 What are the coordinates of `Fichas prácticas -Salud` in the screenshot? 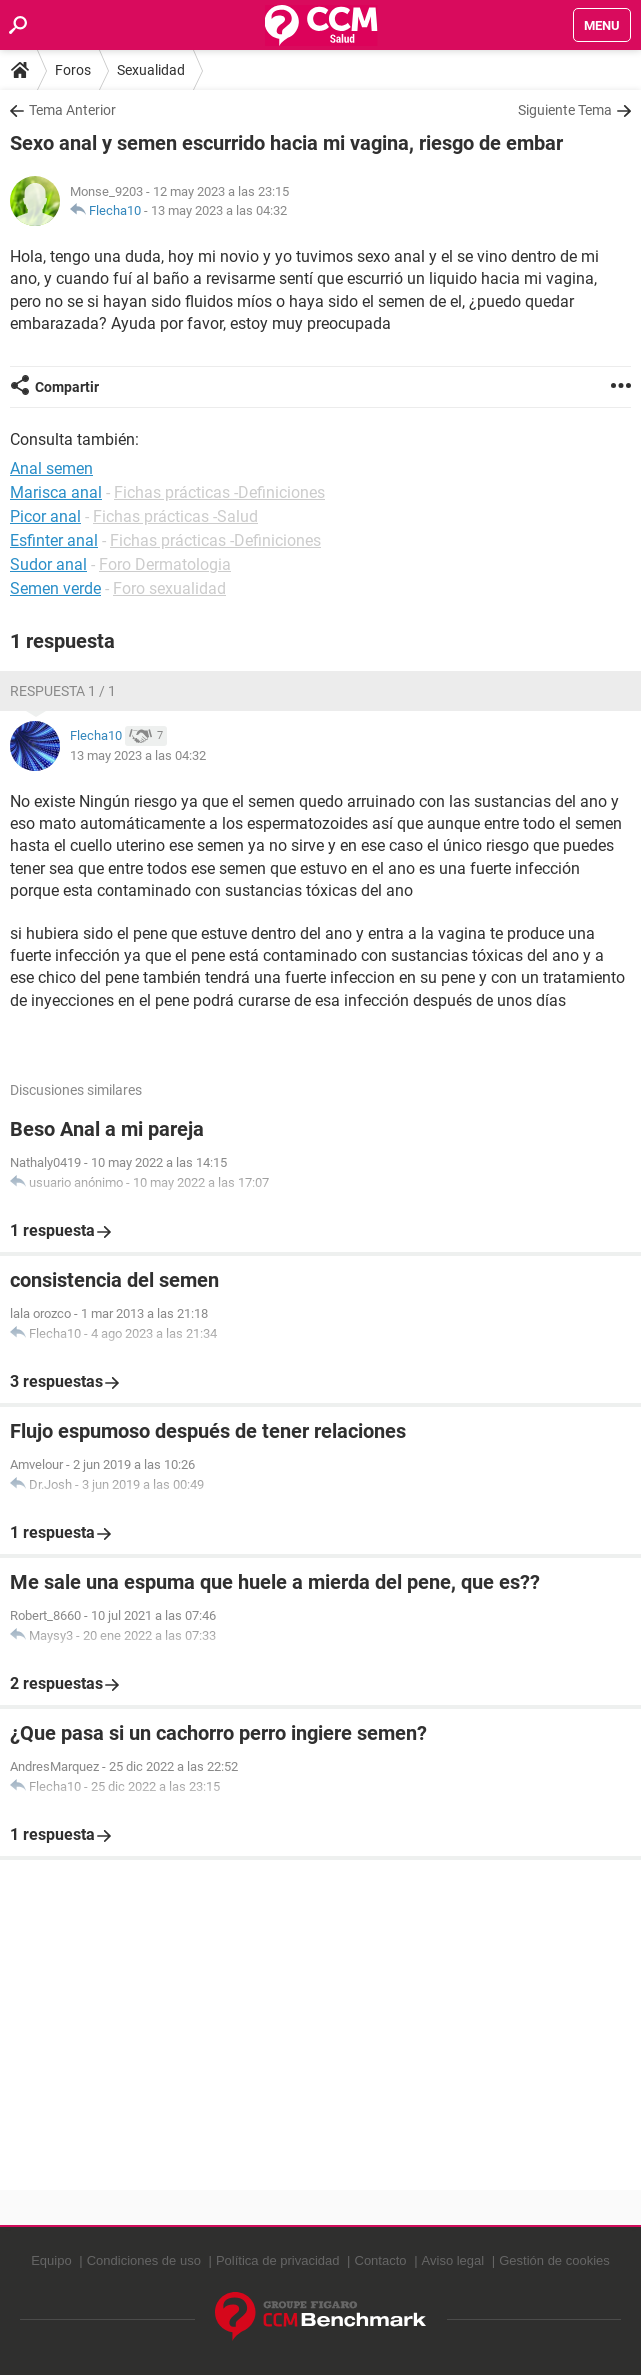 It's located at (175, 516).